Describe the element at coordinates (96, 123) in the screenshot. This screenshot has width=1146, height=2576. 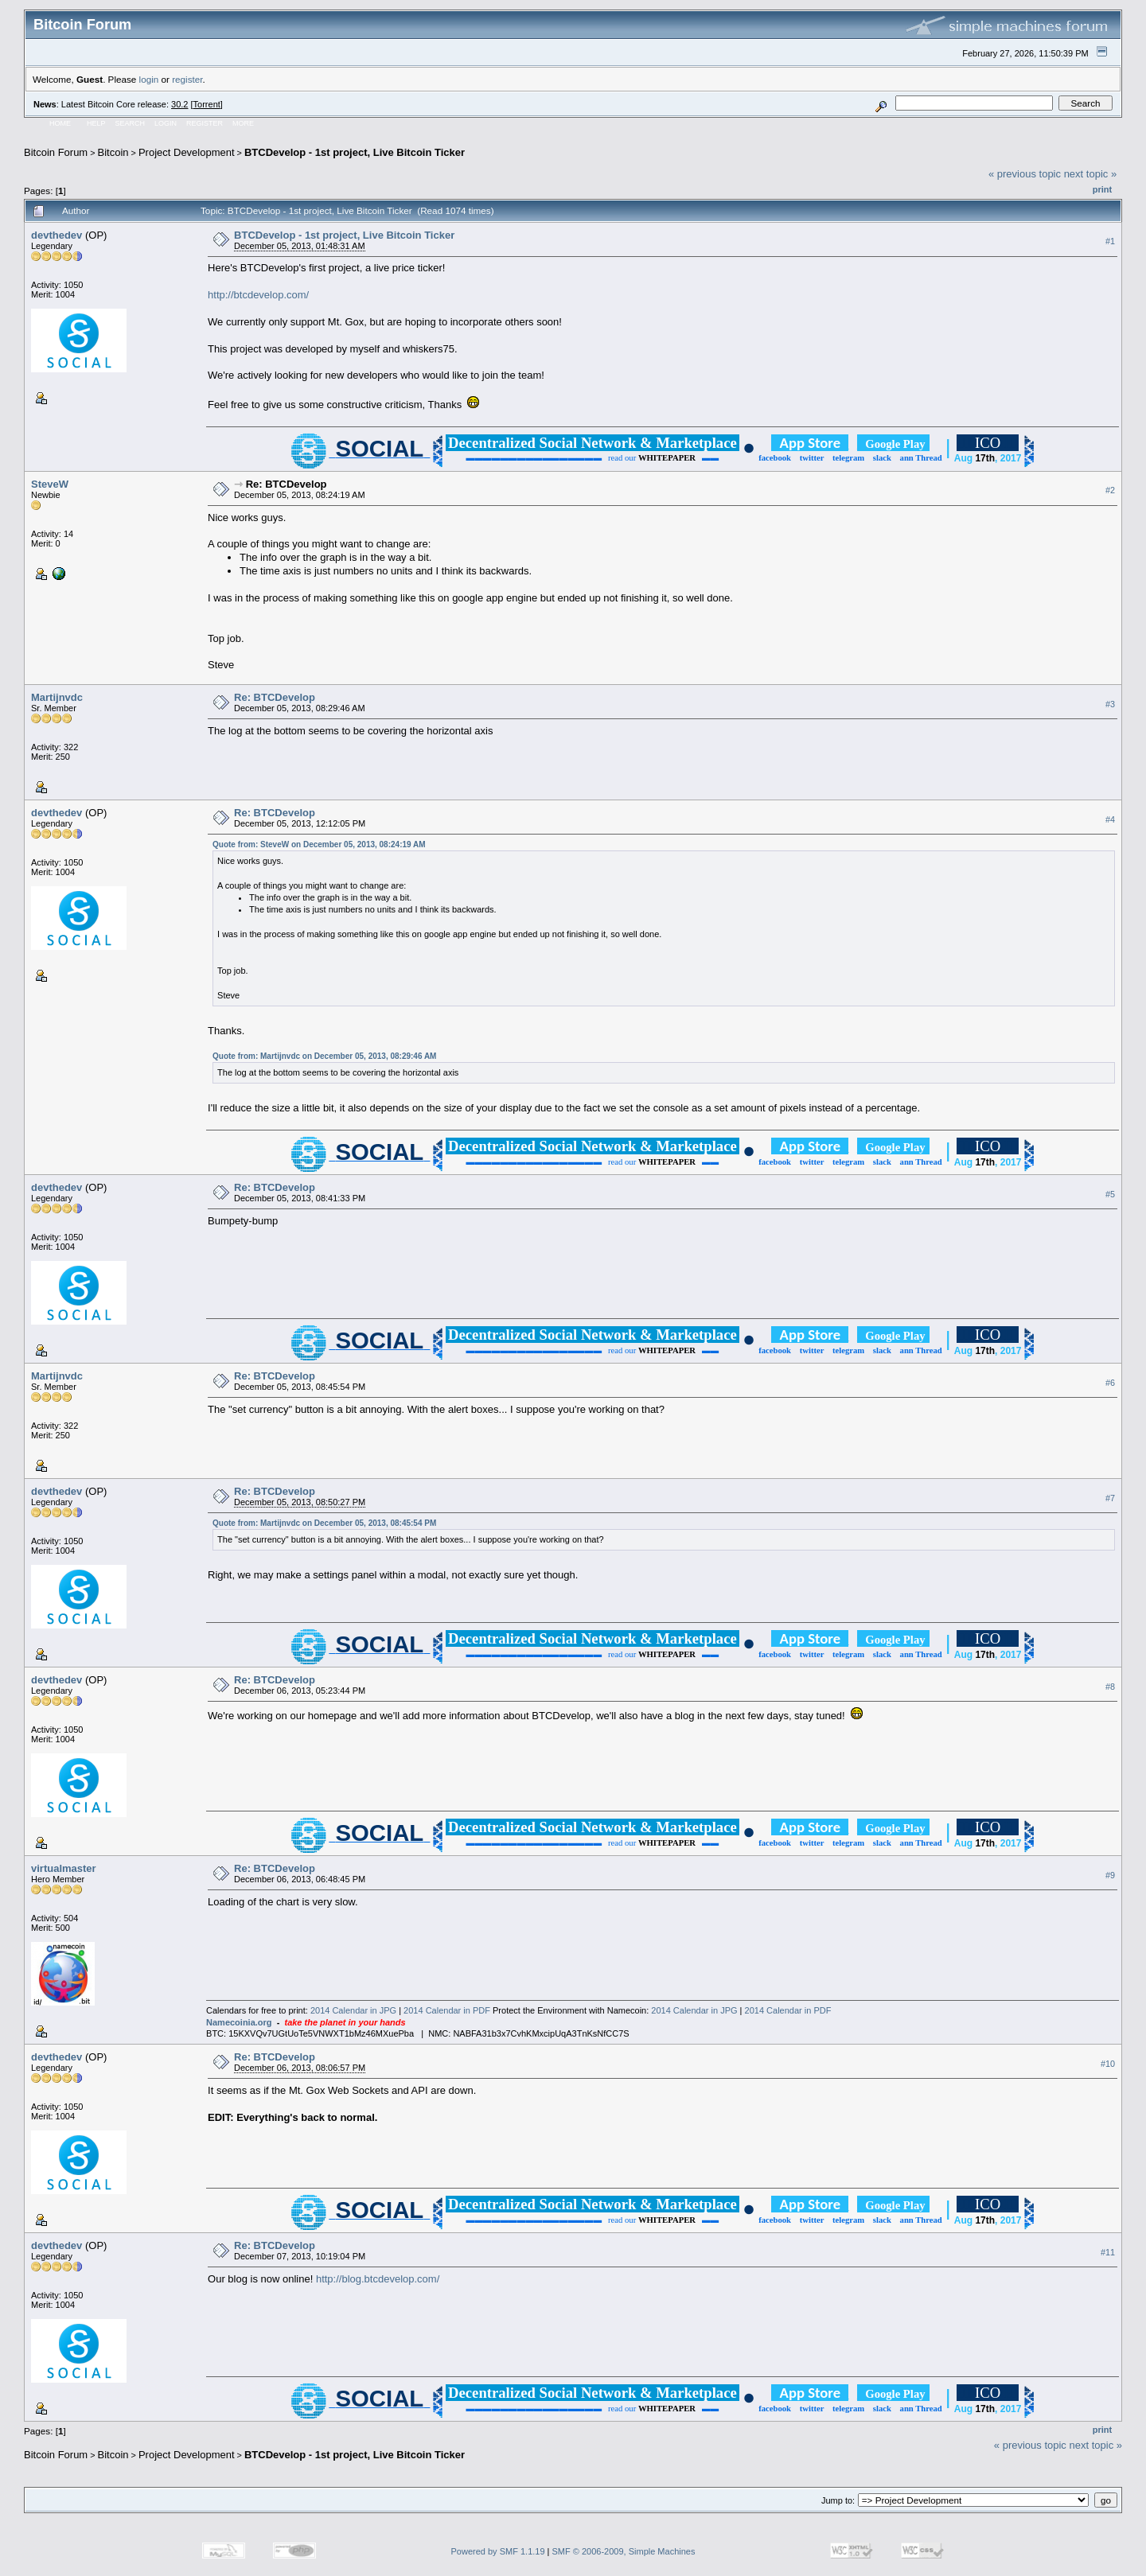
I see `Help` at that location.